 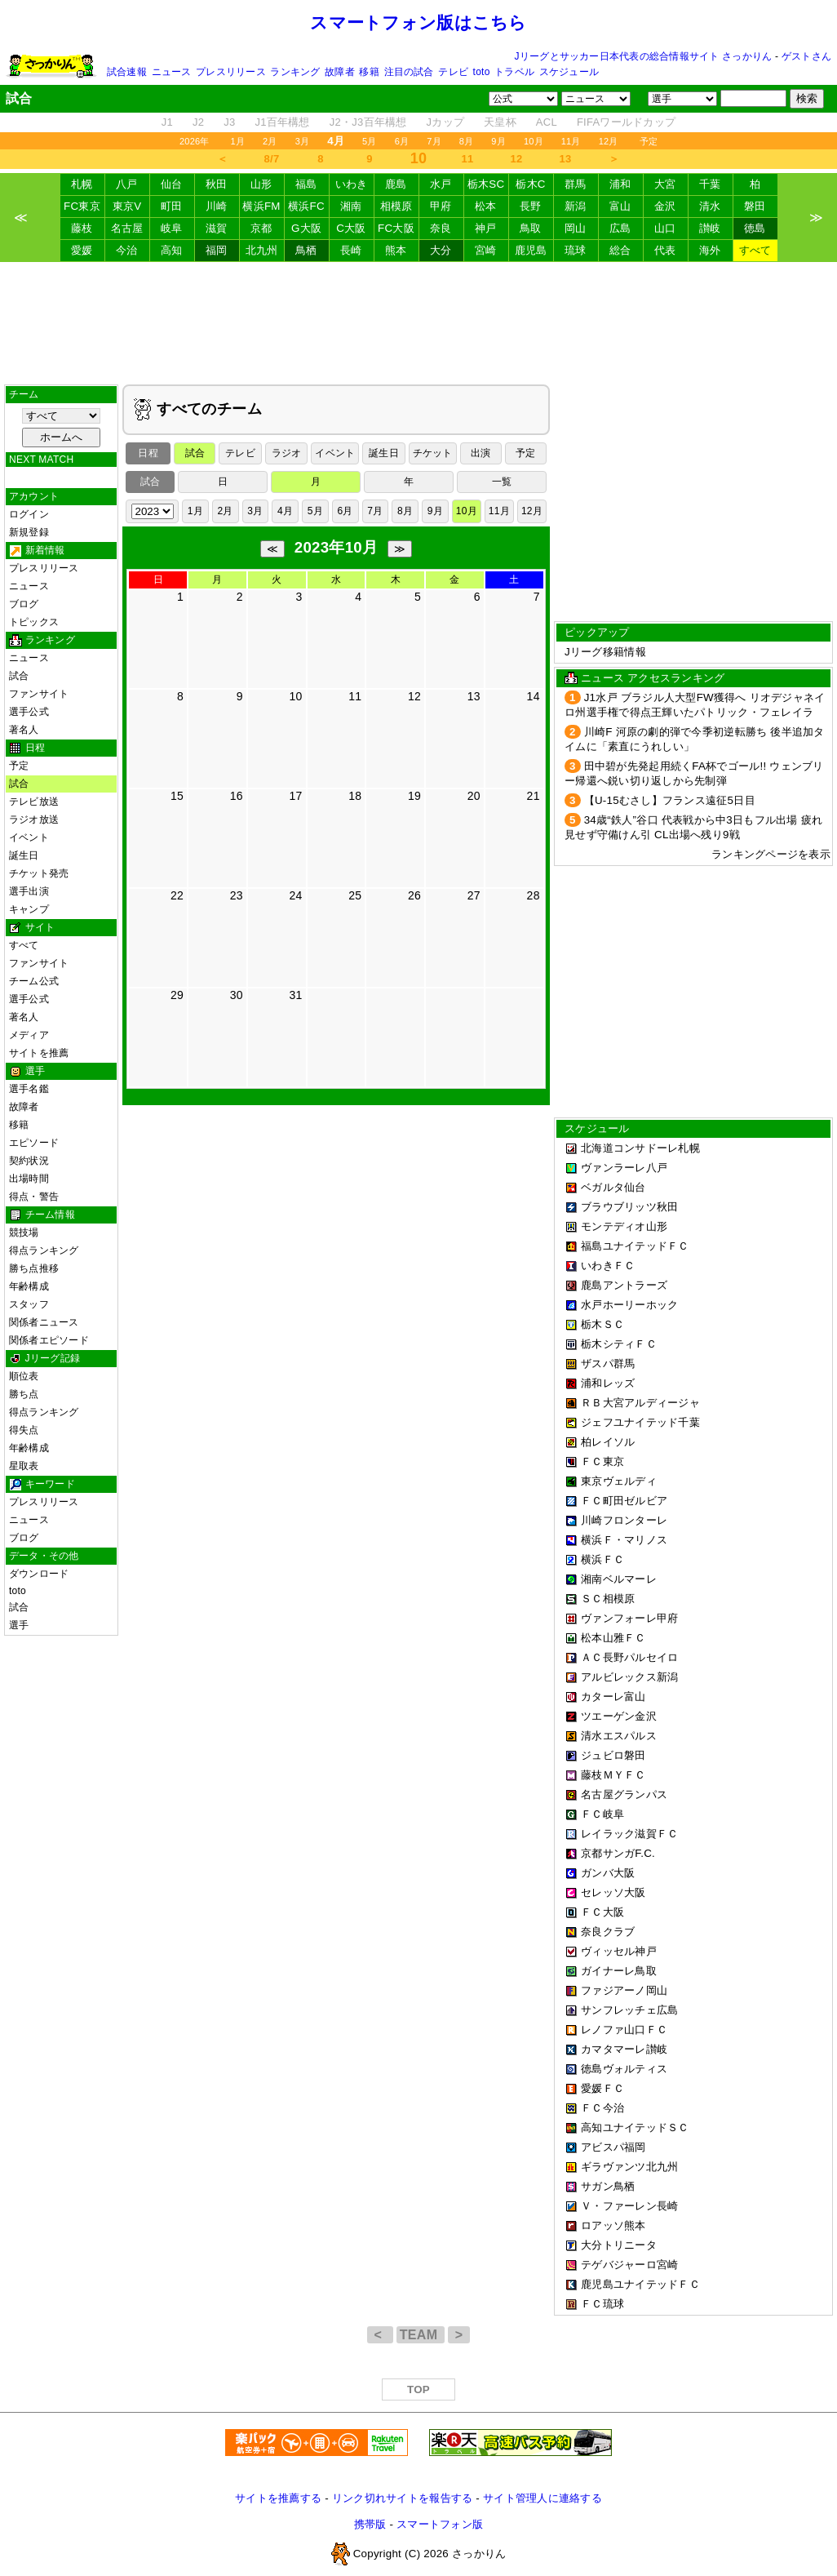 I want to click on 川崎フロンターレ, so click(x=624, y=1520).